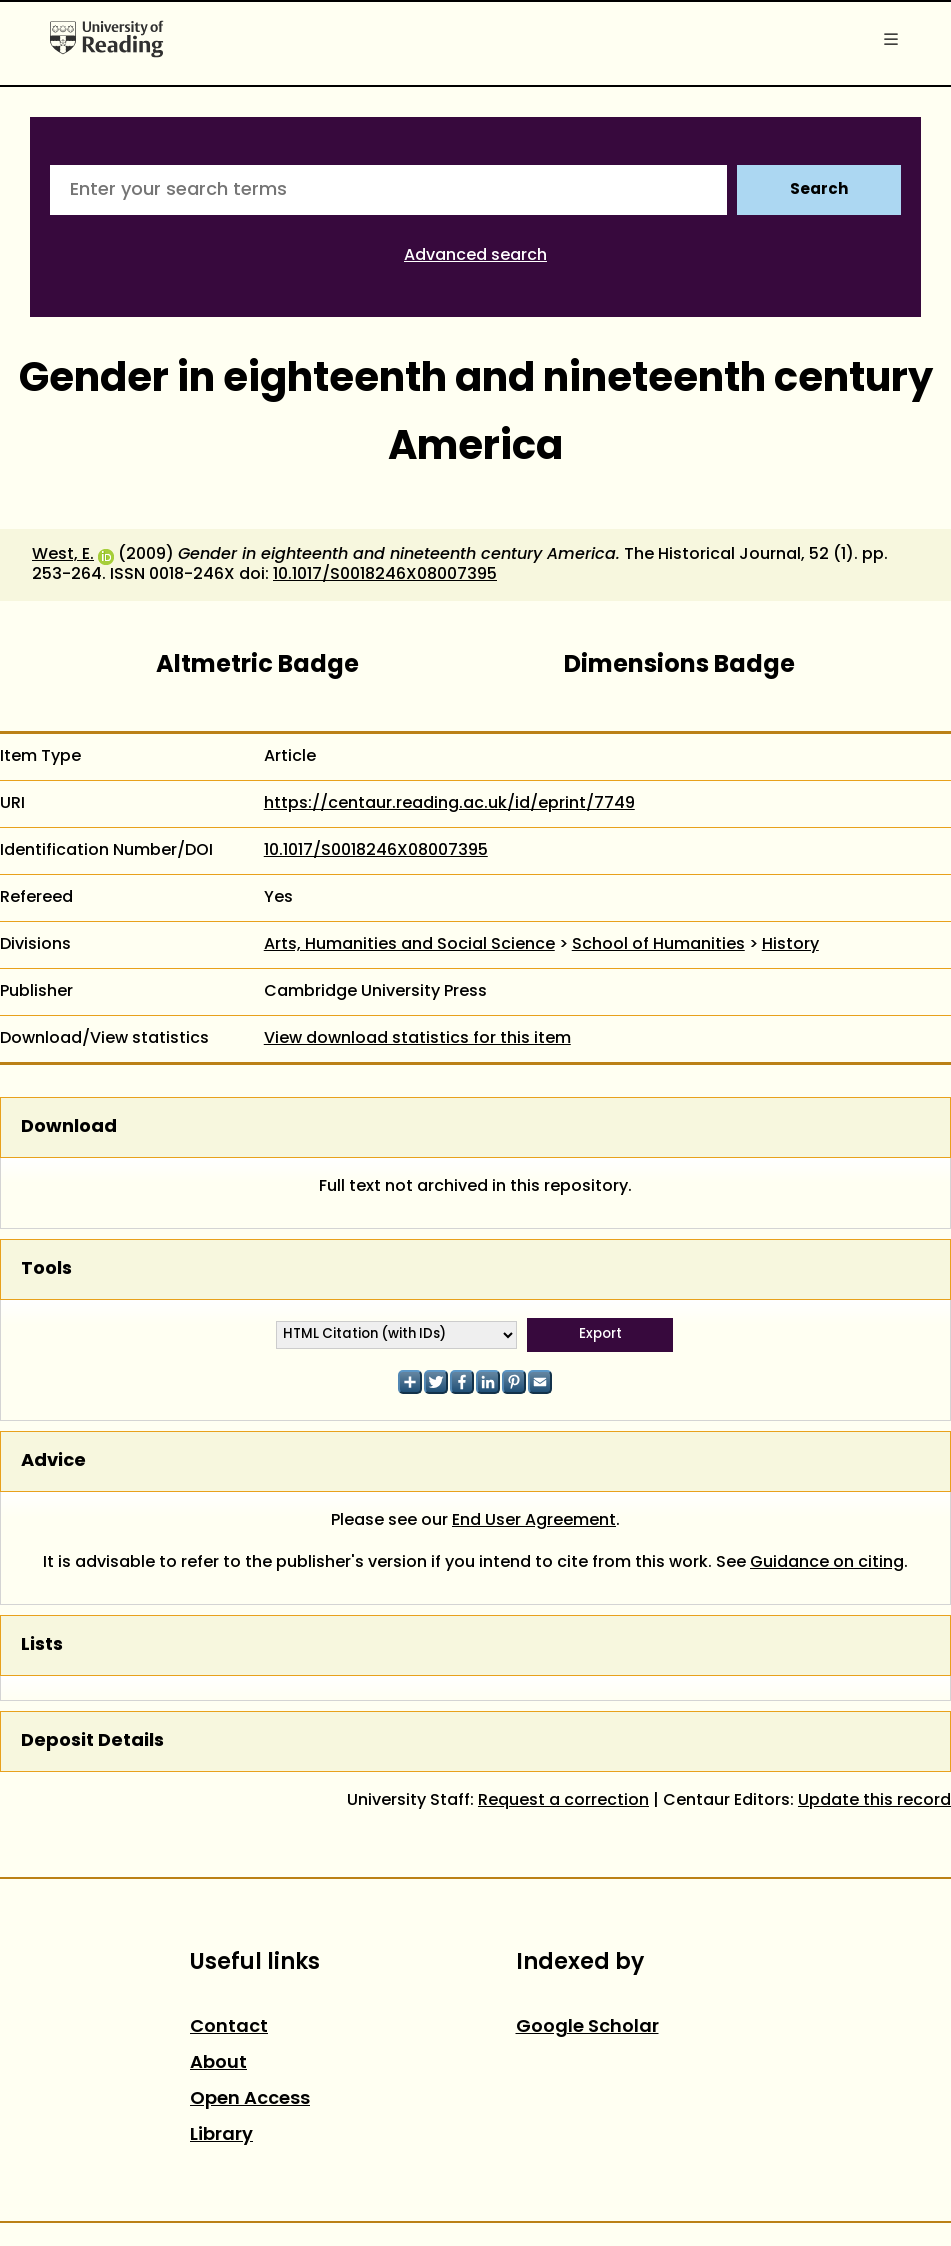 The height and width of the screenshot is (2246, 951). I want to click on Tools, so click(46, 1269).